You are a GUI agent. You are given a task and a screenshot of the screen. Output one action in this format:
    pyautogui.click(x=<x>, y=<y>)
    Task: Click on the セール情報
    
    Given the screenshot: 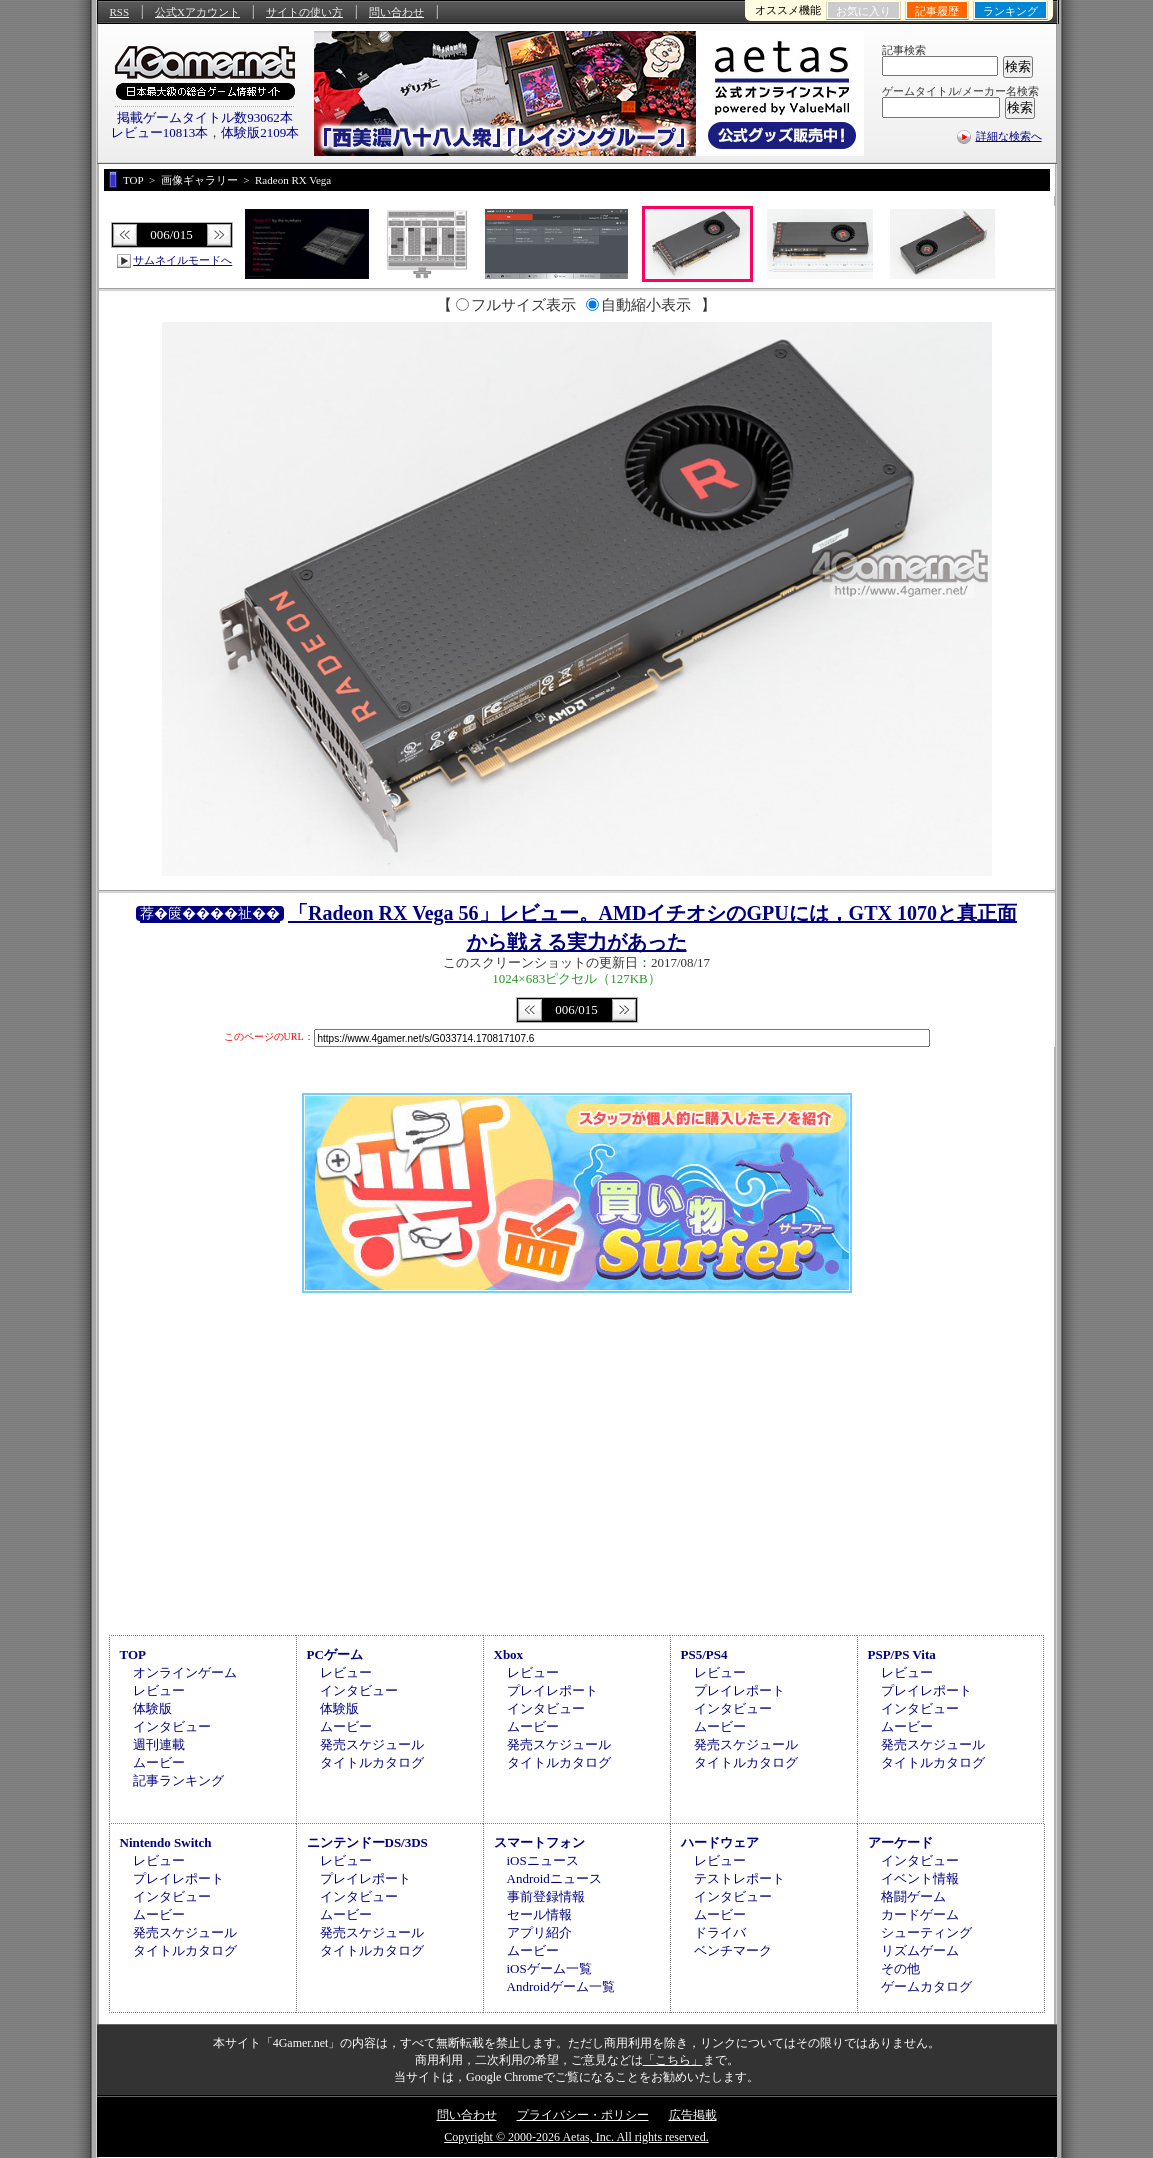 What is the action you would take?
    pyautogui.click(x=539, y=1914)
    